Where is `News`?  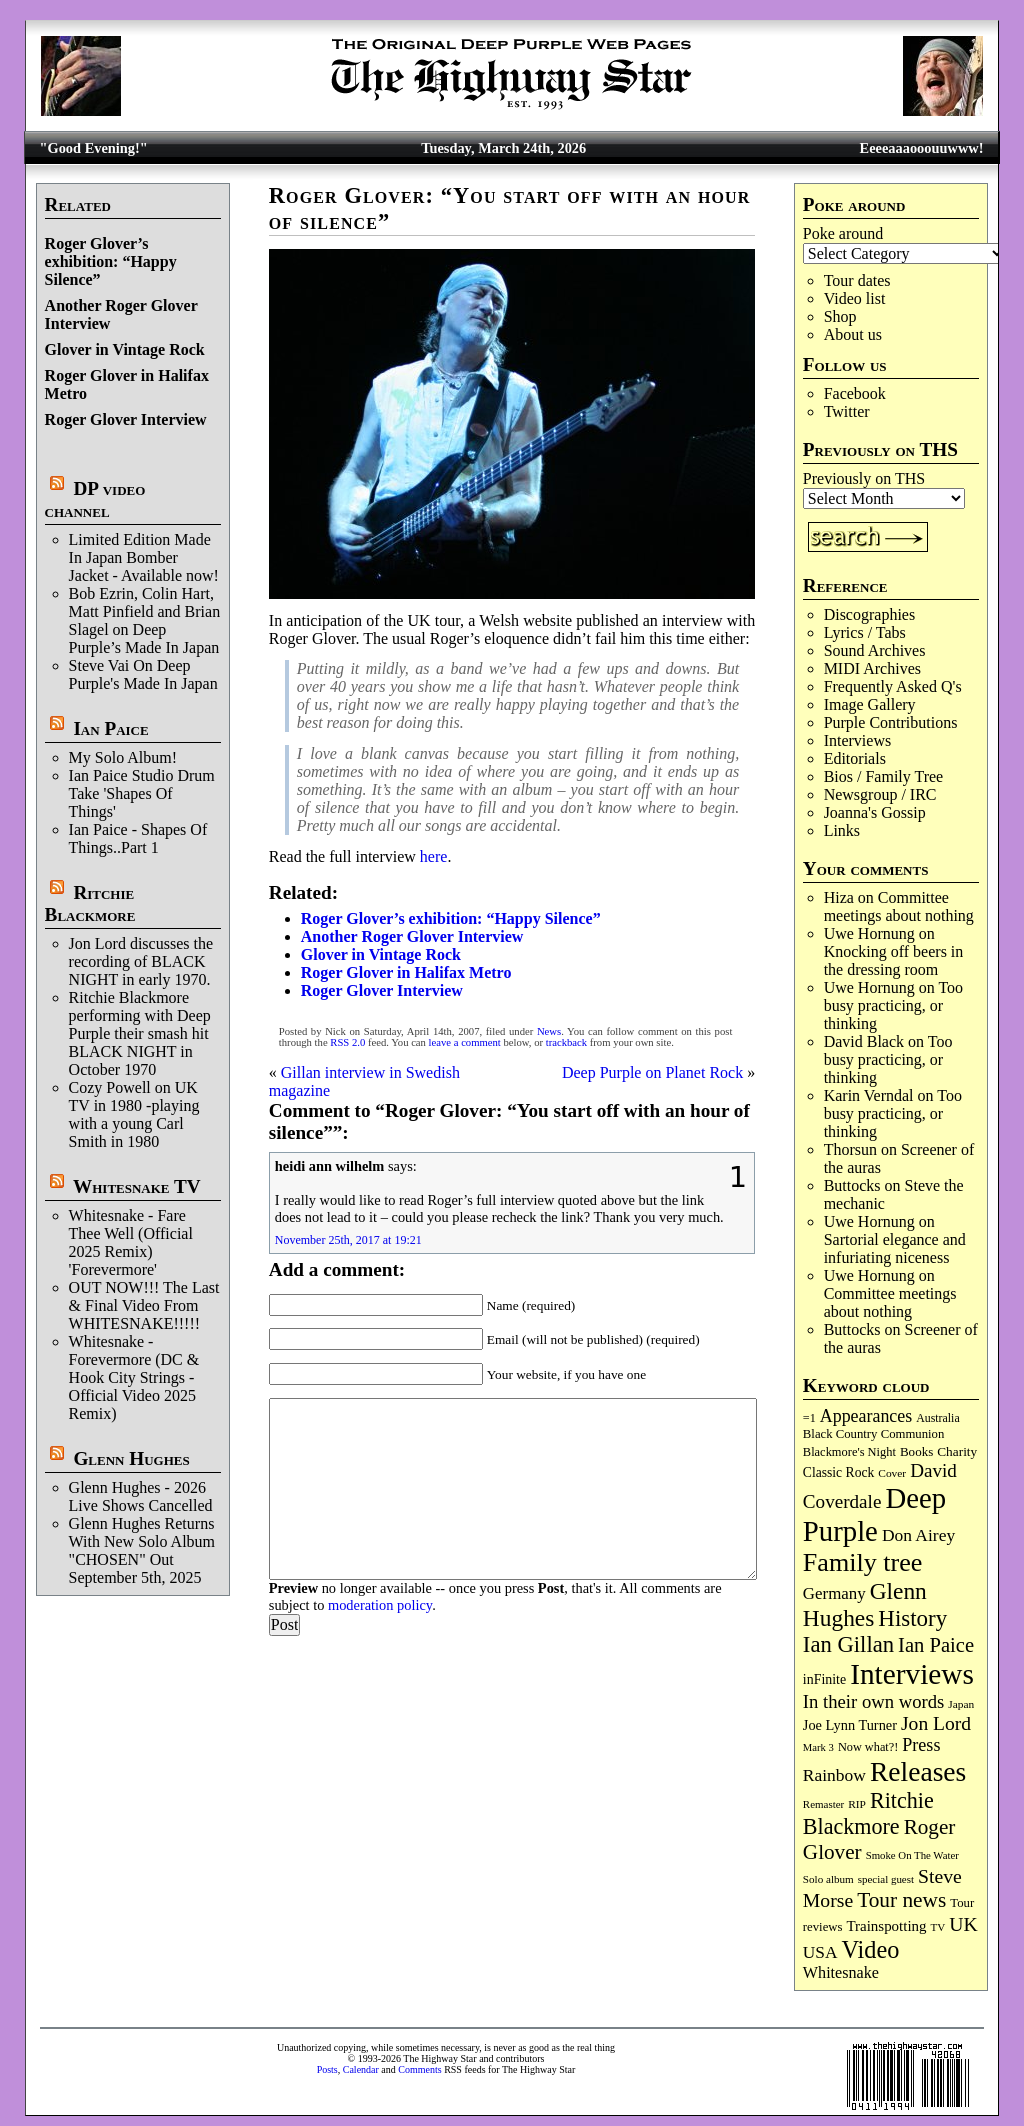
News is located at coordinates (549, 1031).